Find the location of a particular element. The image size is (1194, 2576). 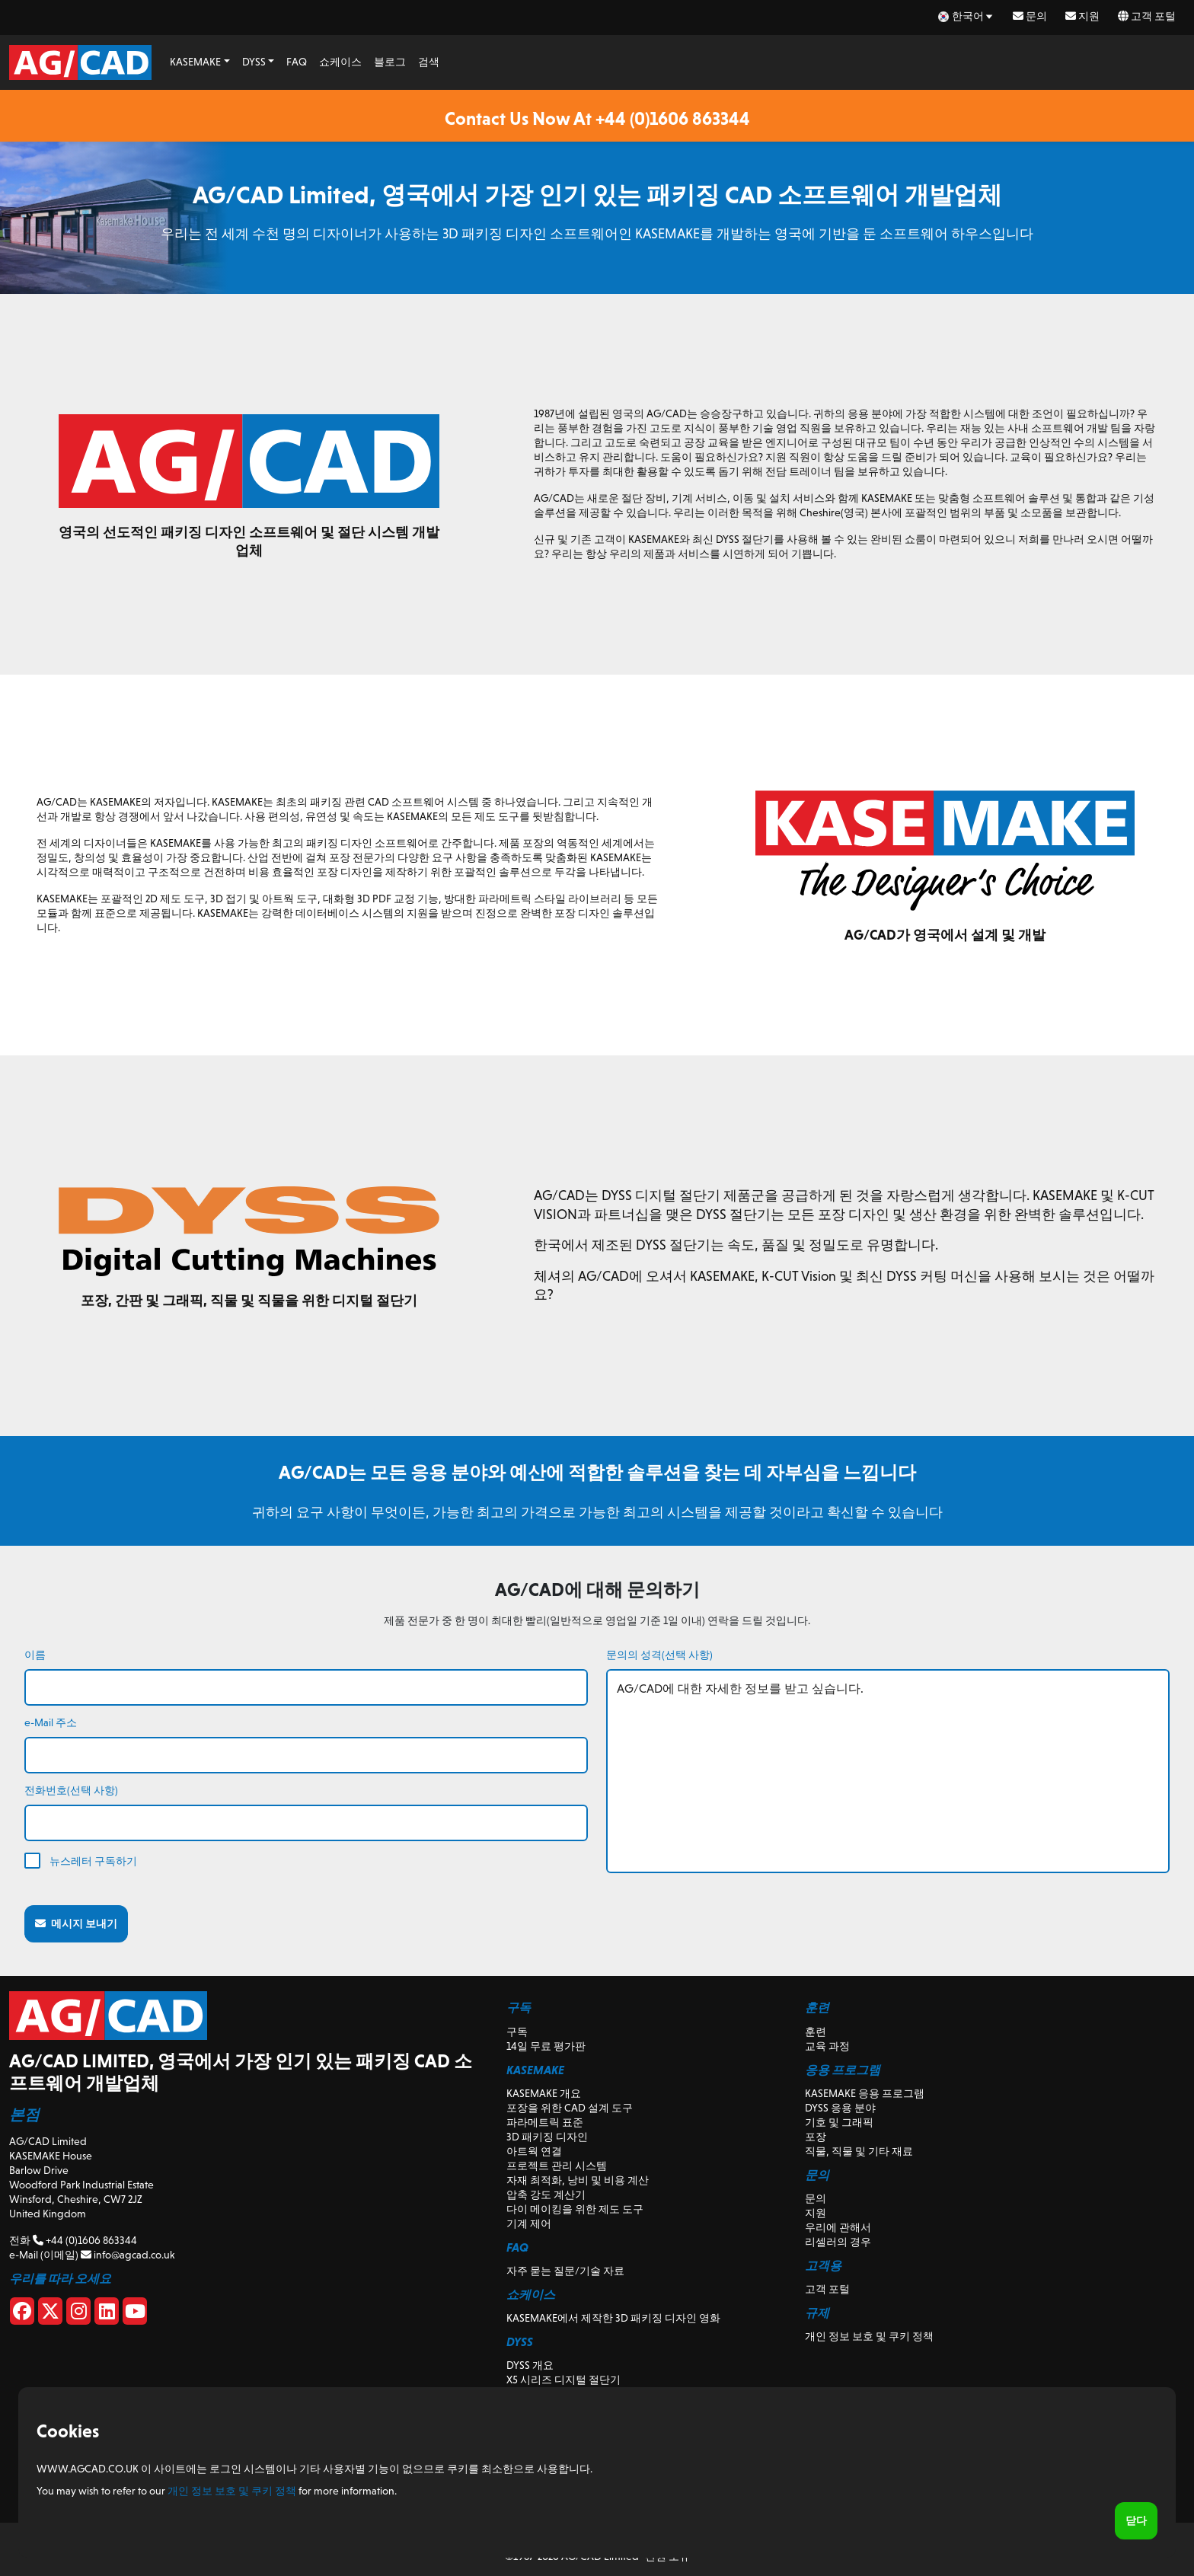

포장 is located at coordinates (815, 2137).